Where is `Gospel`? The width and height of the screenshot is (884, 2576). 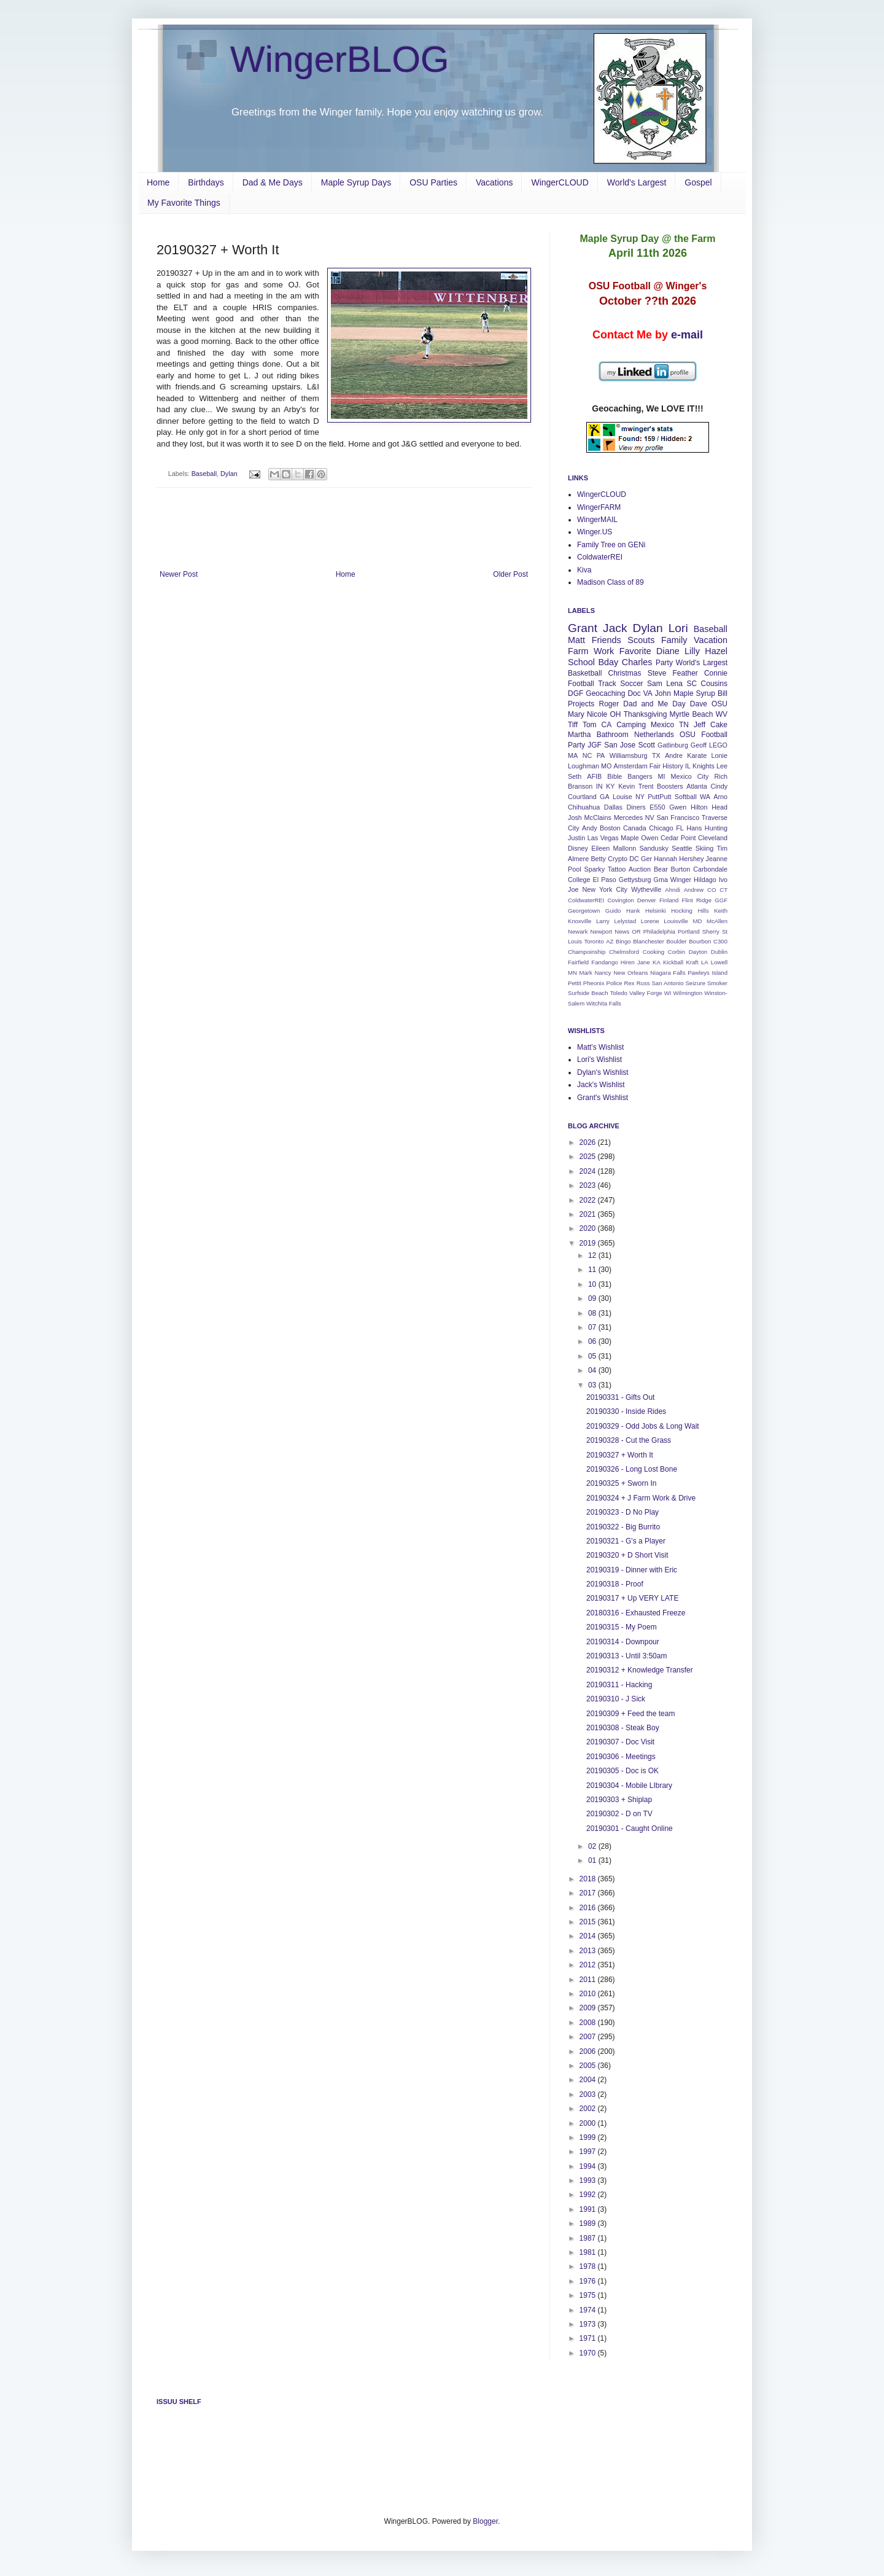
Gospel is located at coordinates (697, 182).